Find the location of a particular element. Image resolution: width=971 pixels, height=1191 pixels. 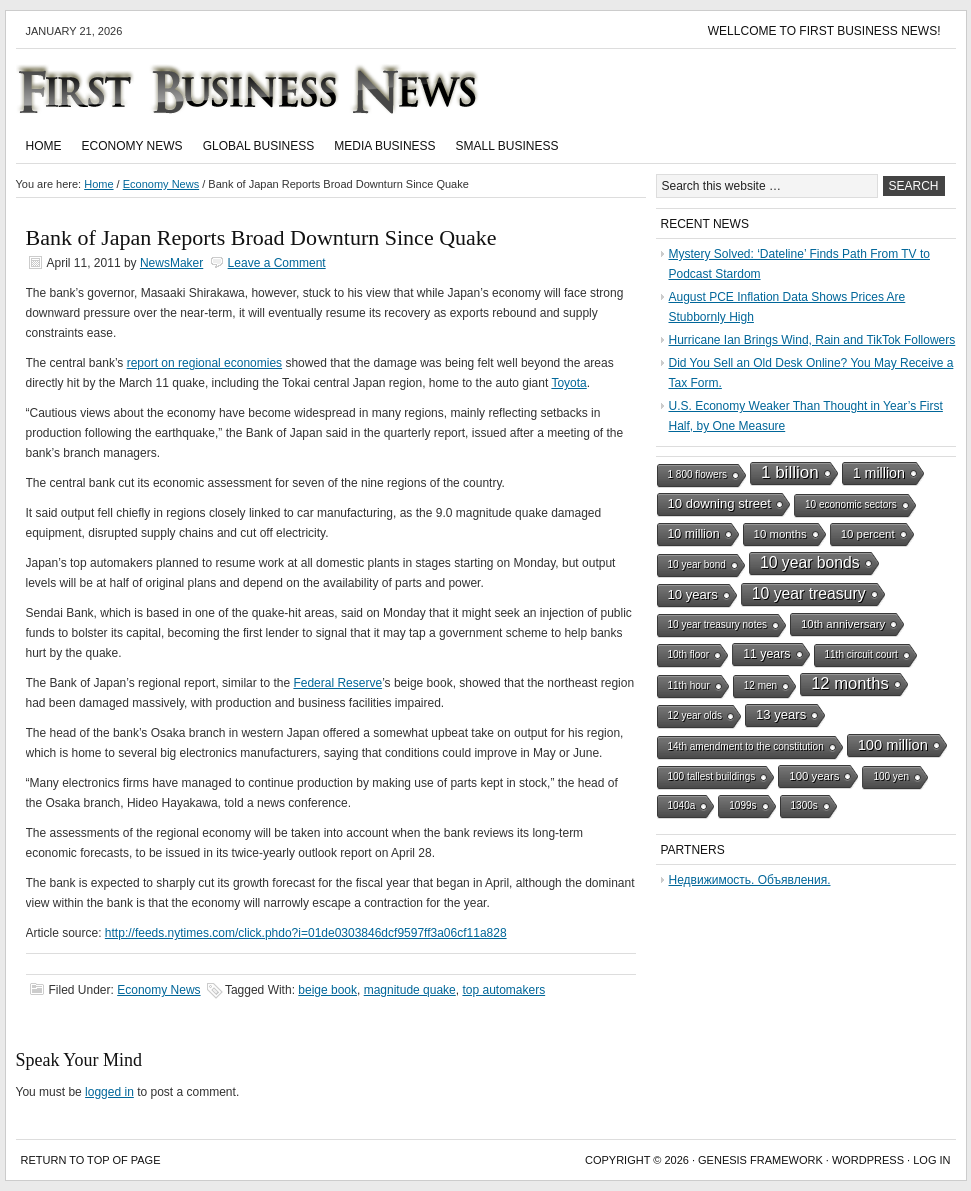

14th amendment to the constitution [14th amendment to the constitution (1 item)] is located at coordinates (746, 746).